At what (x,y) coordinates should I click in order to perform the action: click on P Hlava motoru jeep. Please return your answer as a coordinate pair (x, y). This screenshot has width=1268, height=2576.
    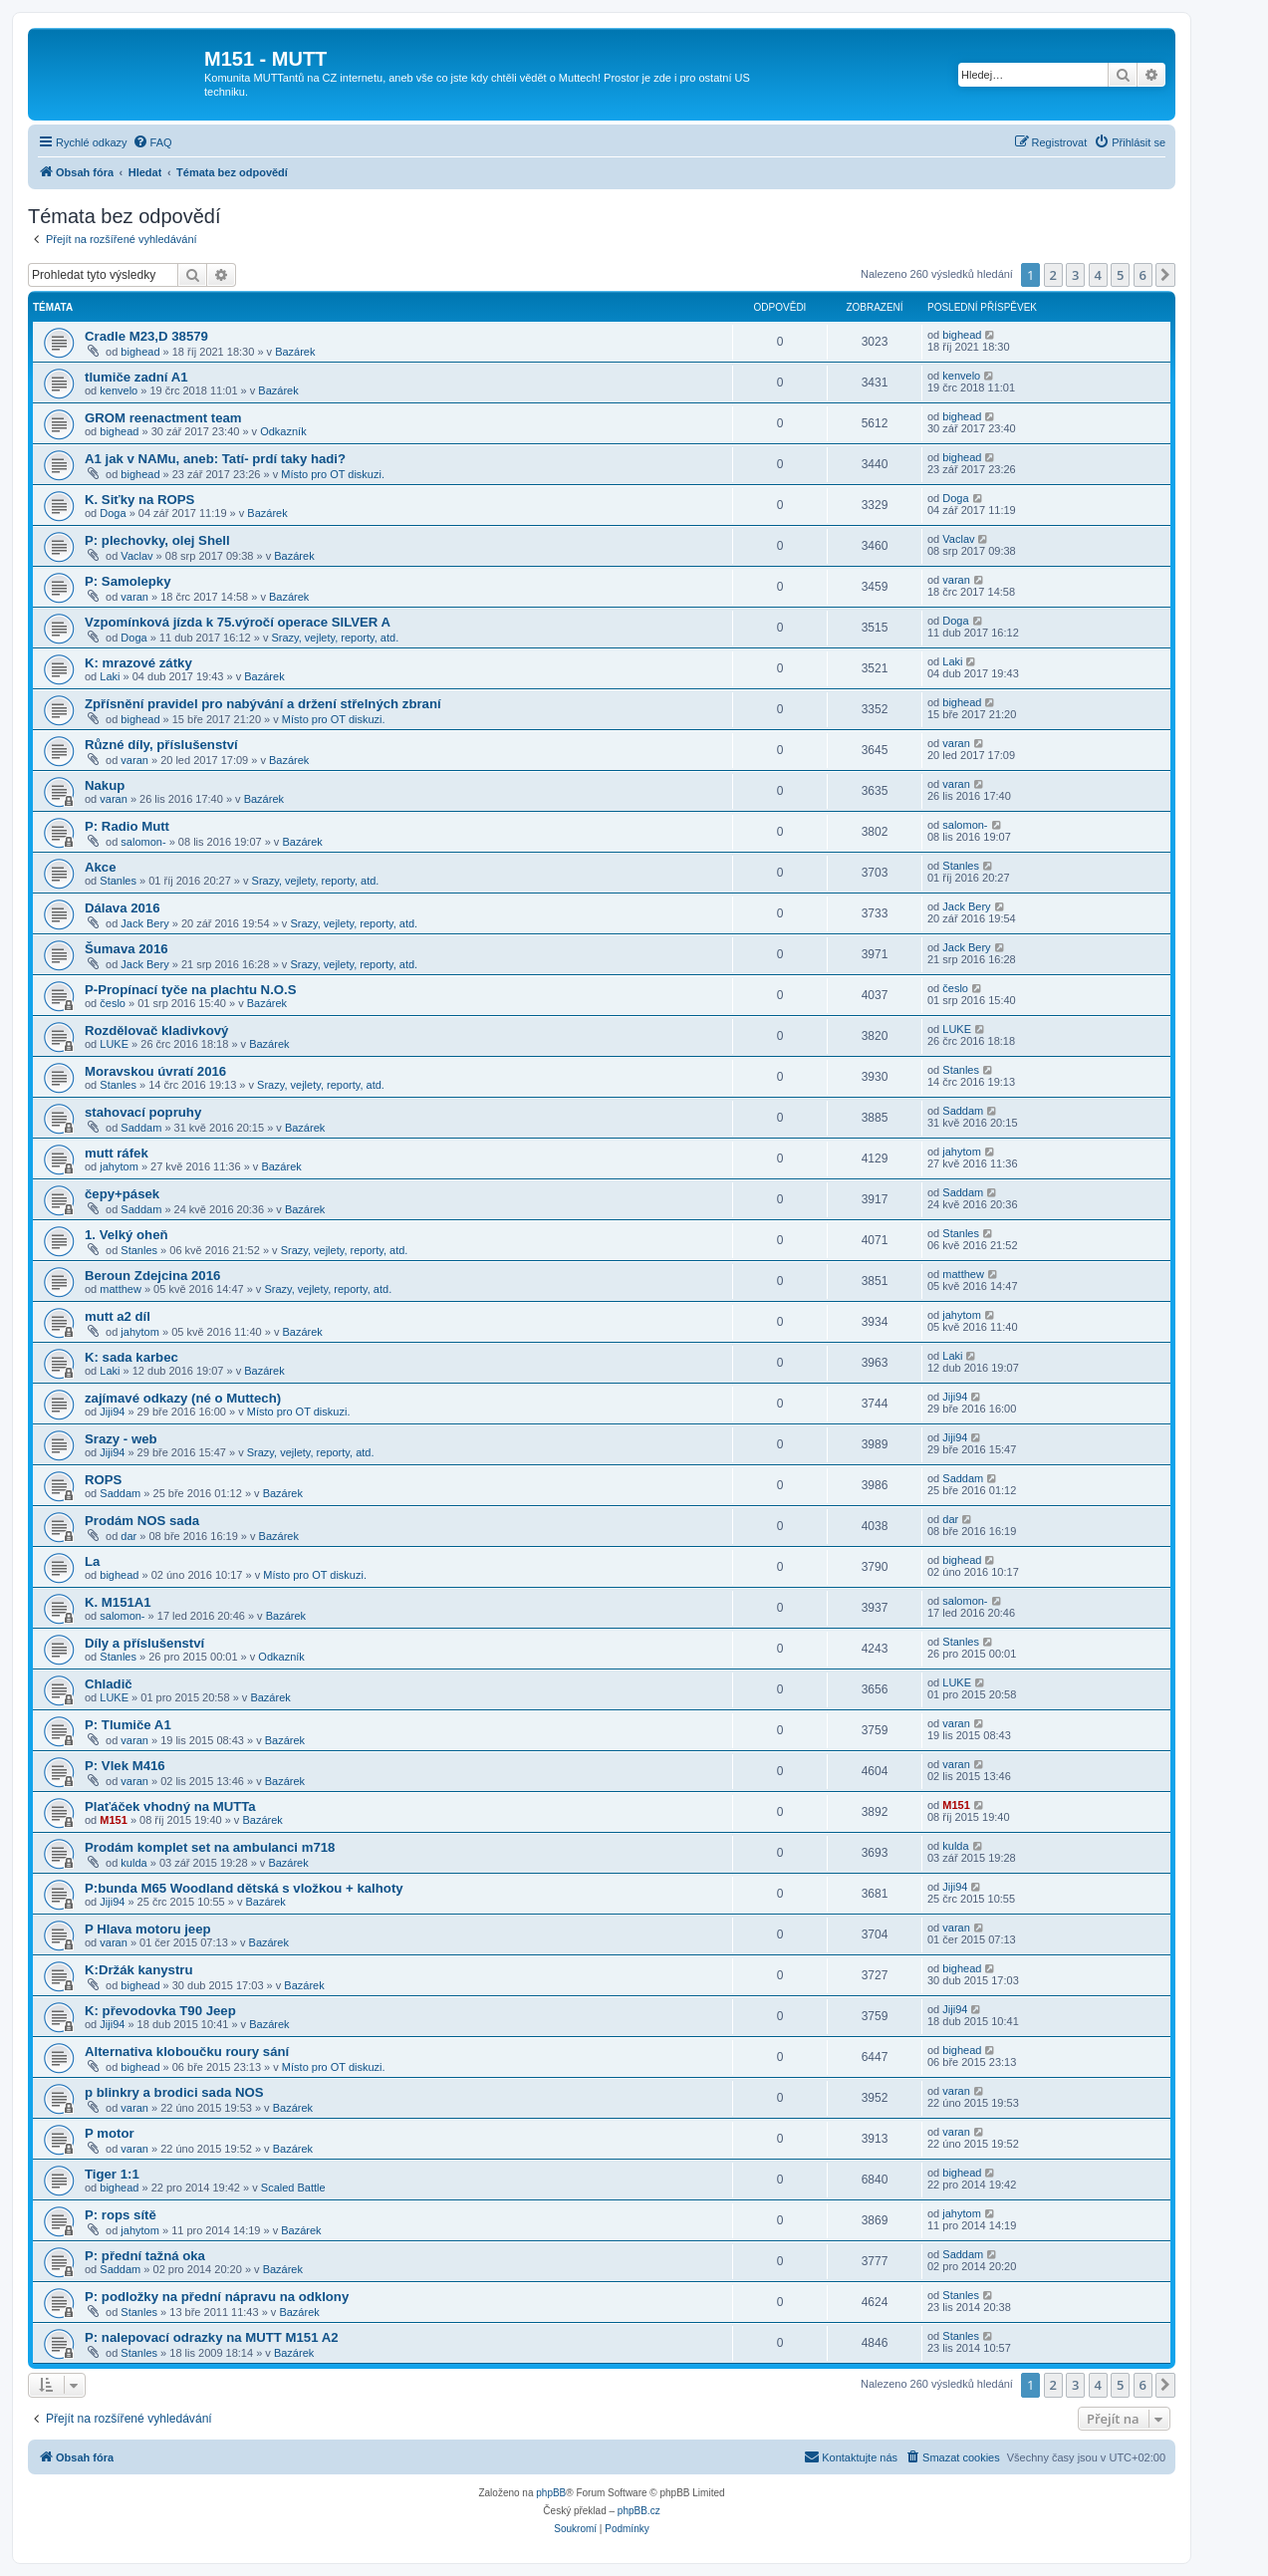
    Looking at the image, I should click on (148, 1929).